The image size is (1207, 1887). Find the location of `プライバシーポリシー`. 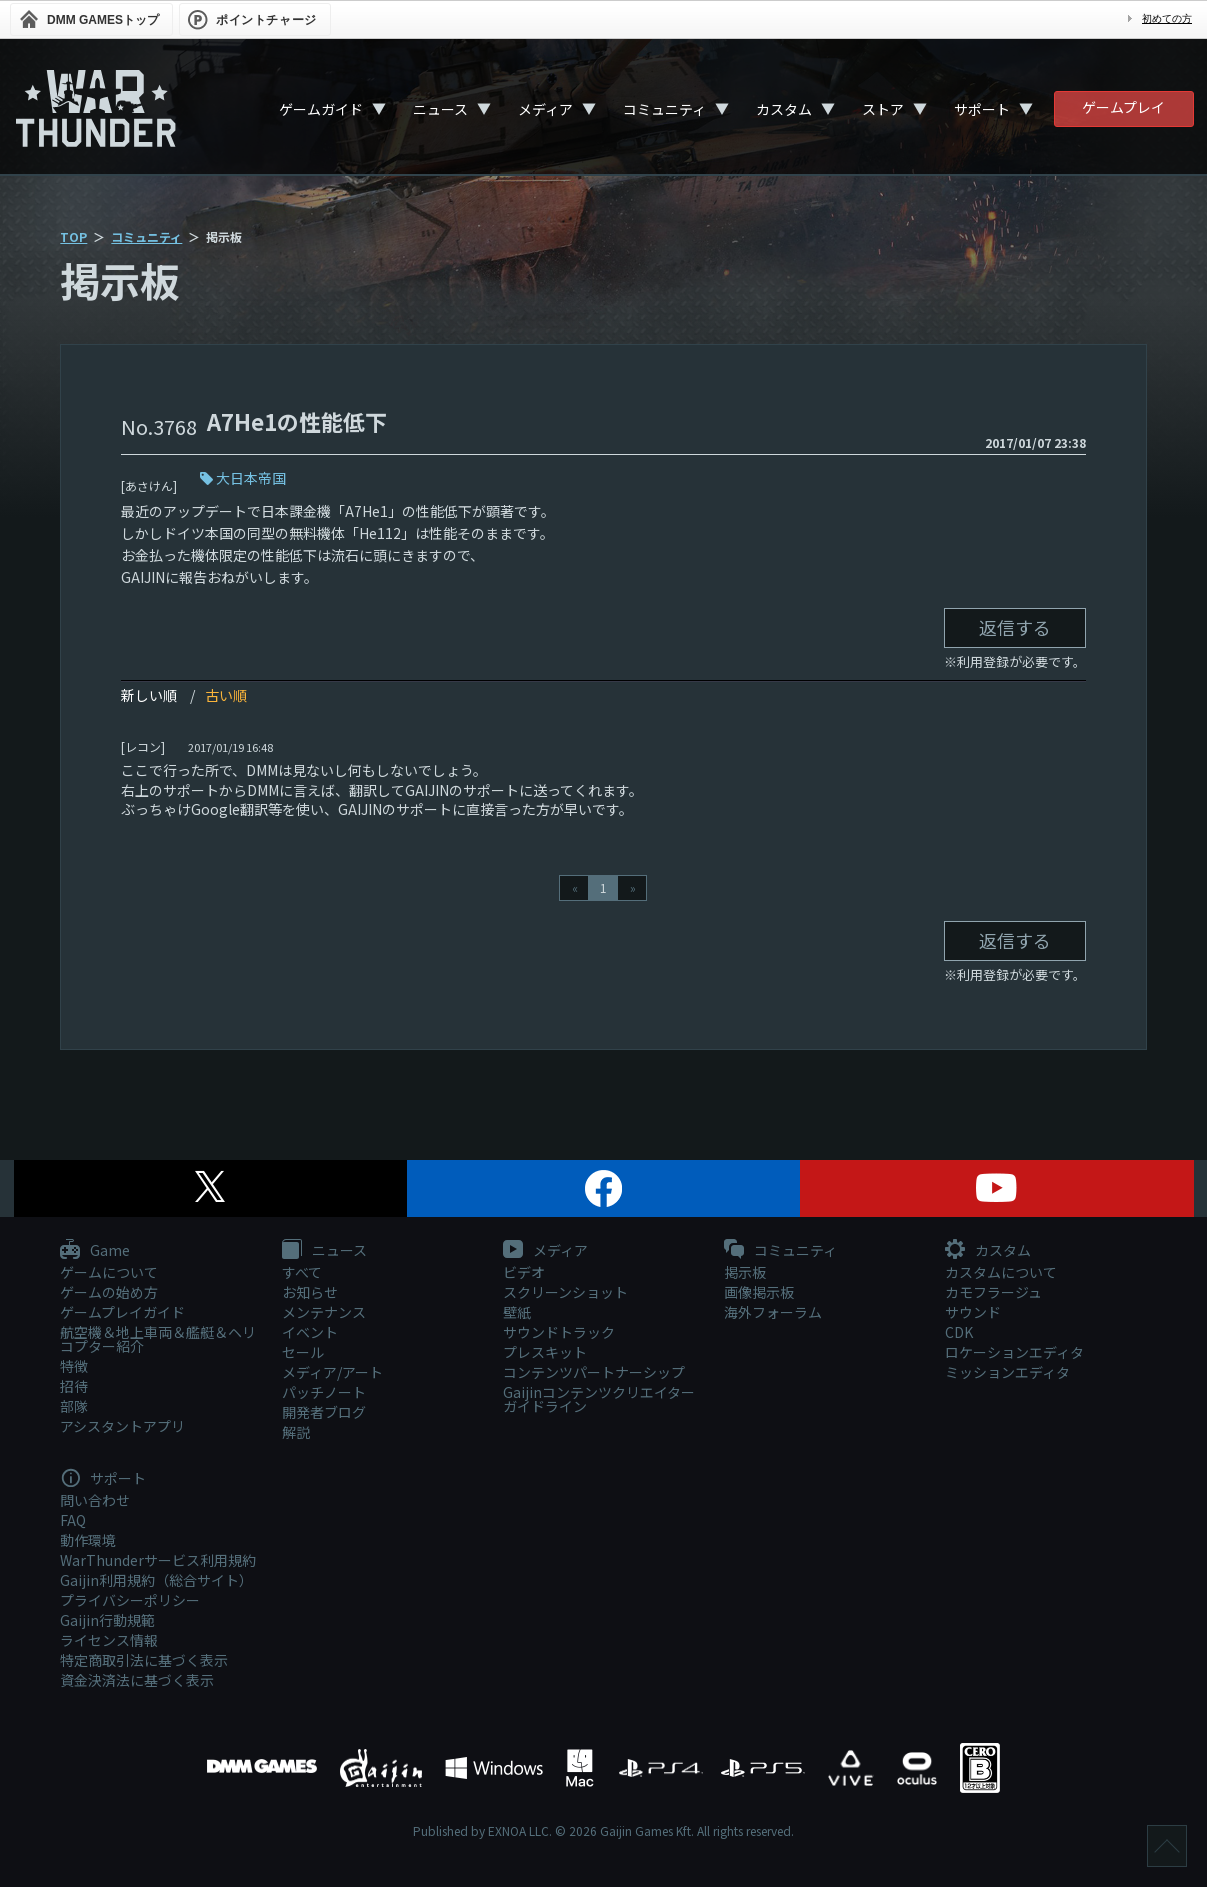

プライバシーポリシー is located at coordinates (130, 1600).